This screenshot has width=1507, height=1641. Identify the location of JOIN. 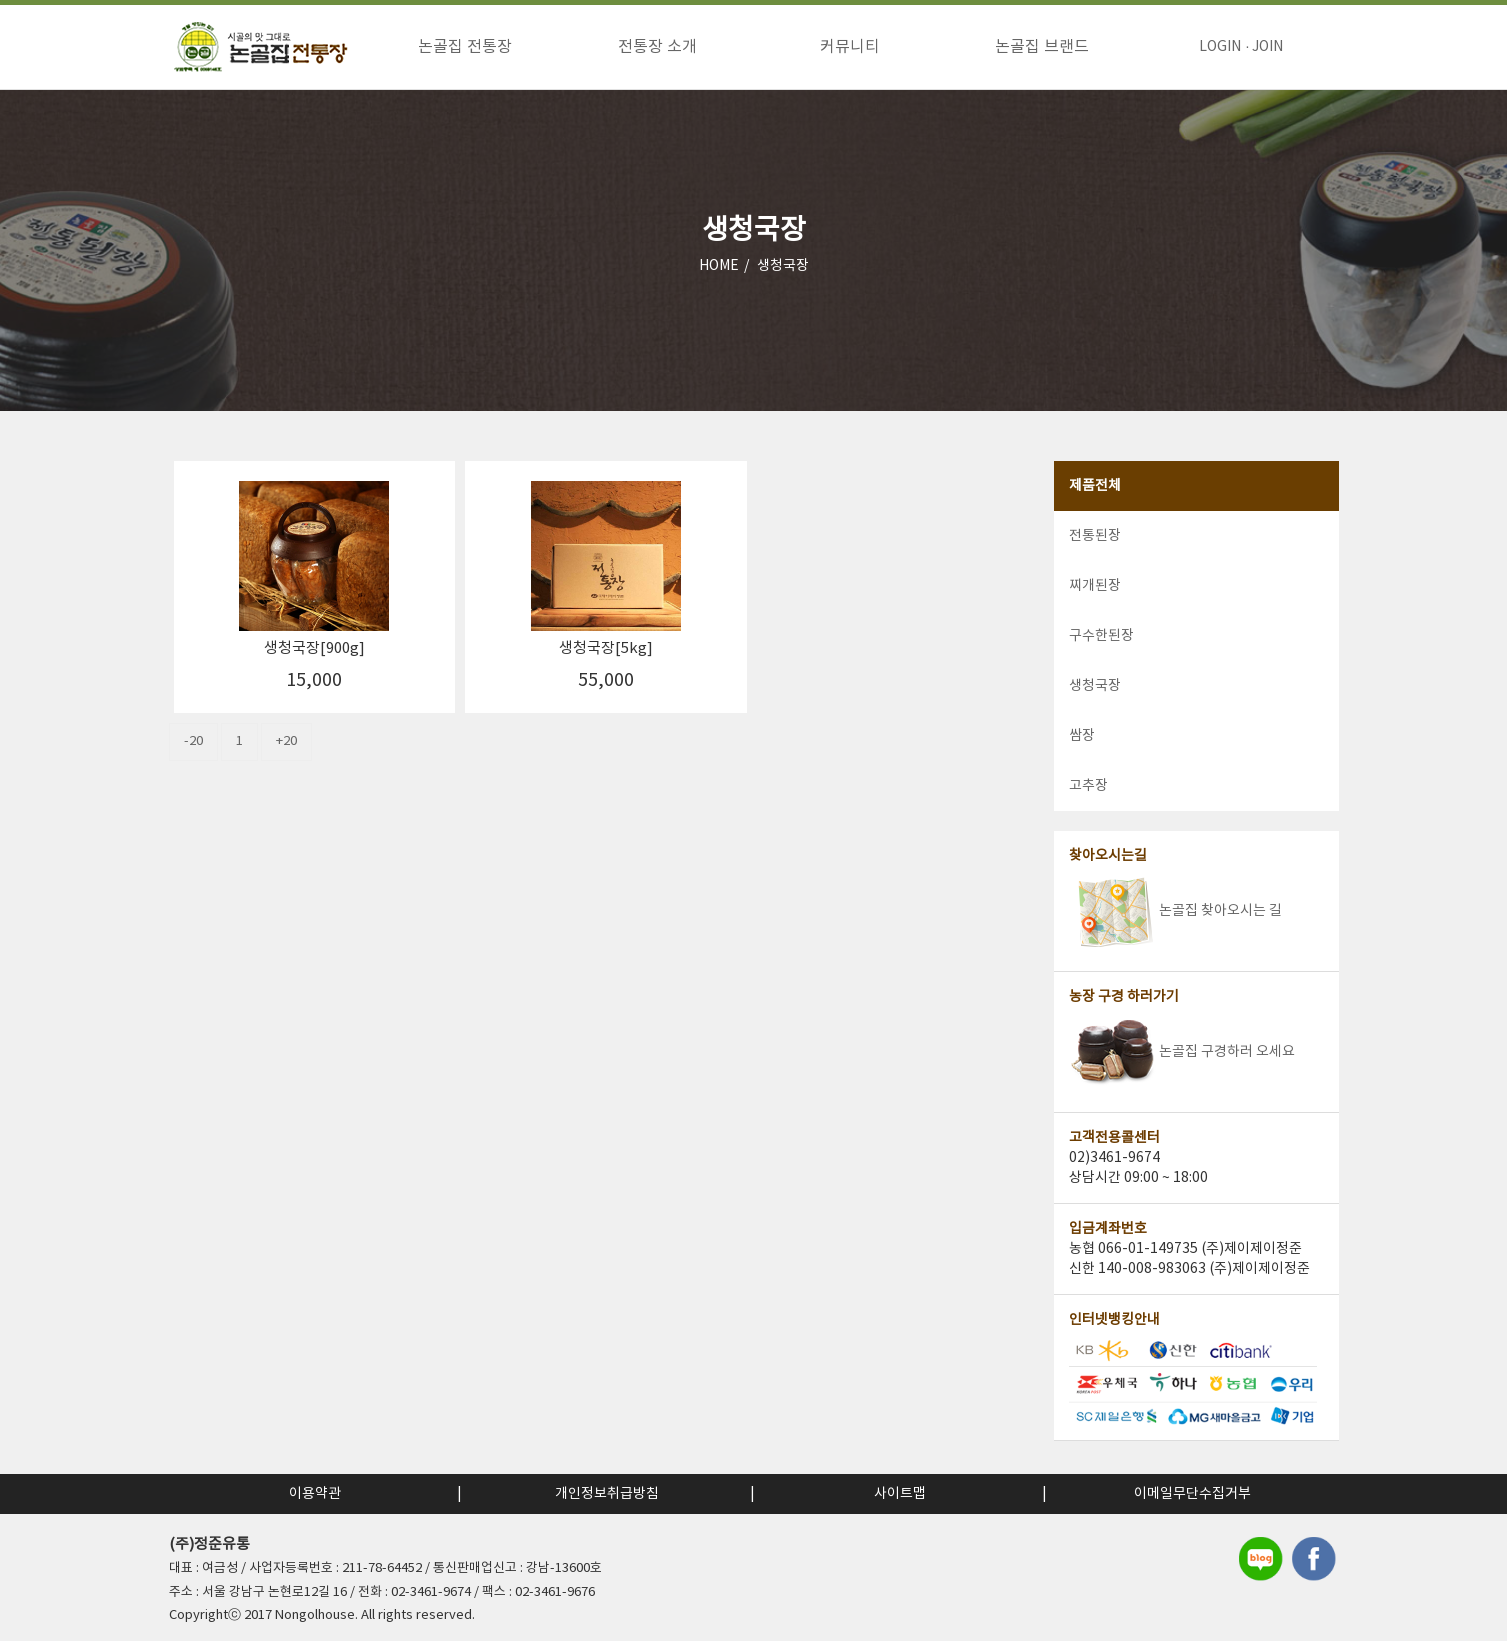
(1267, 47).